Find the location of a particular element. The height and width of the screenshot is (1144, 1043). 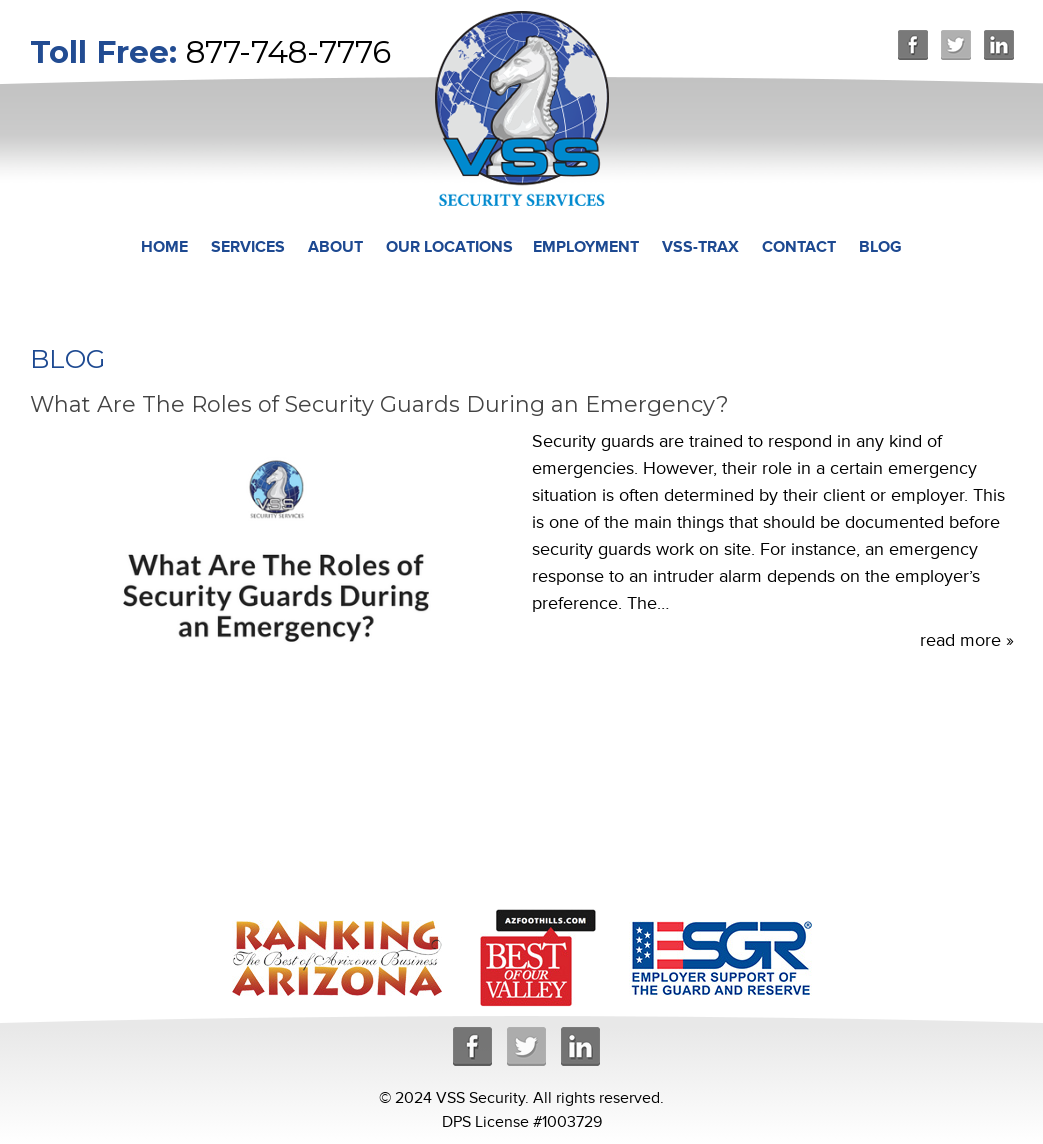

Blog is located at coordinates (880, 247).